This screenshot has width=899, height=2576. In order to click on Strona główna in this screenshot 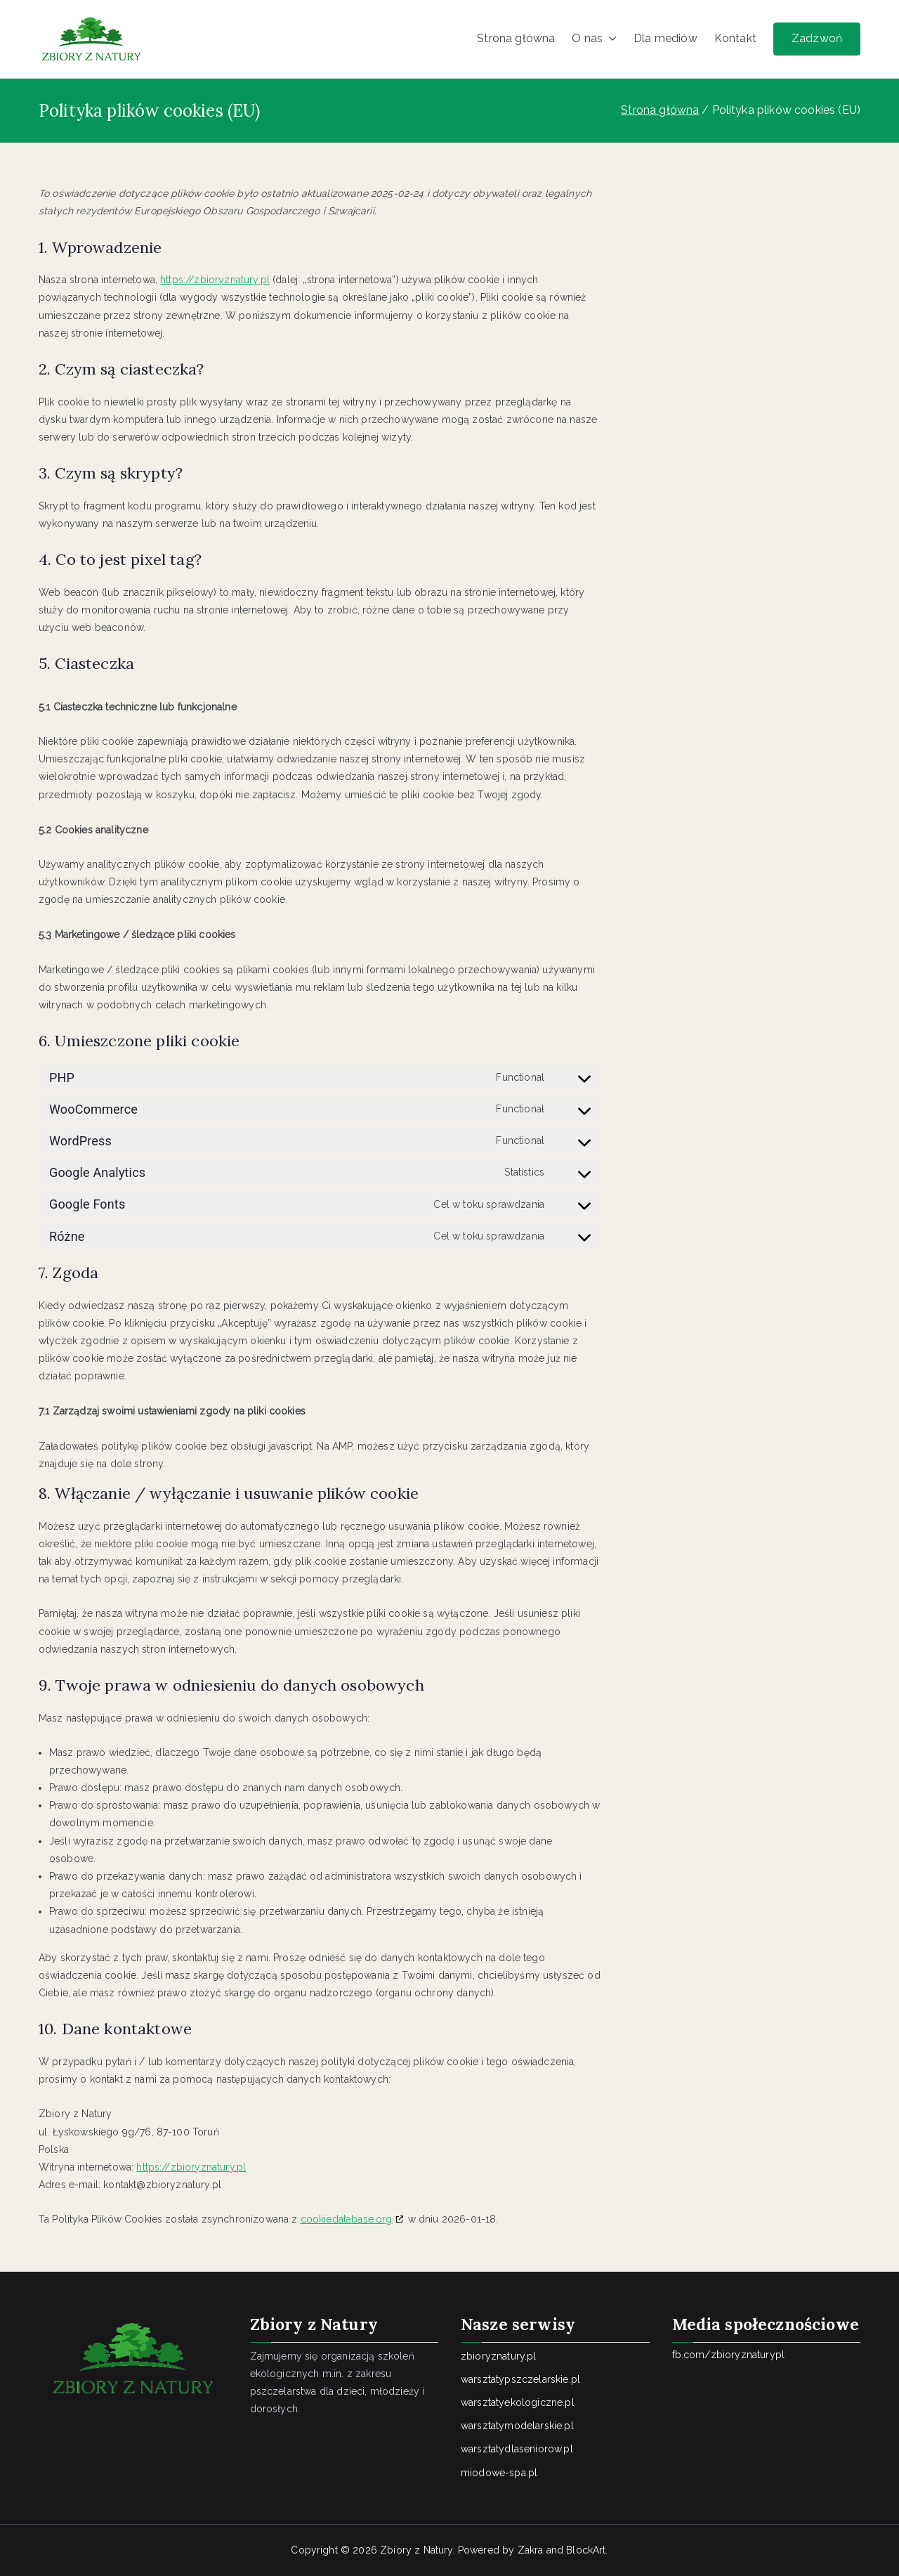, I will do `click(516, 38)`.